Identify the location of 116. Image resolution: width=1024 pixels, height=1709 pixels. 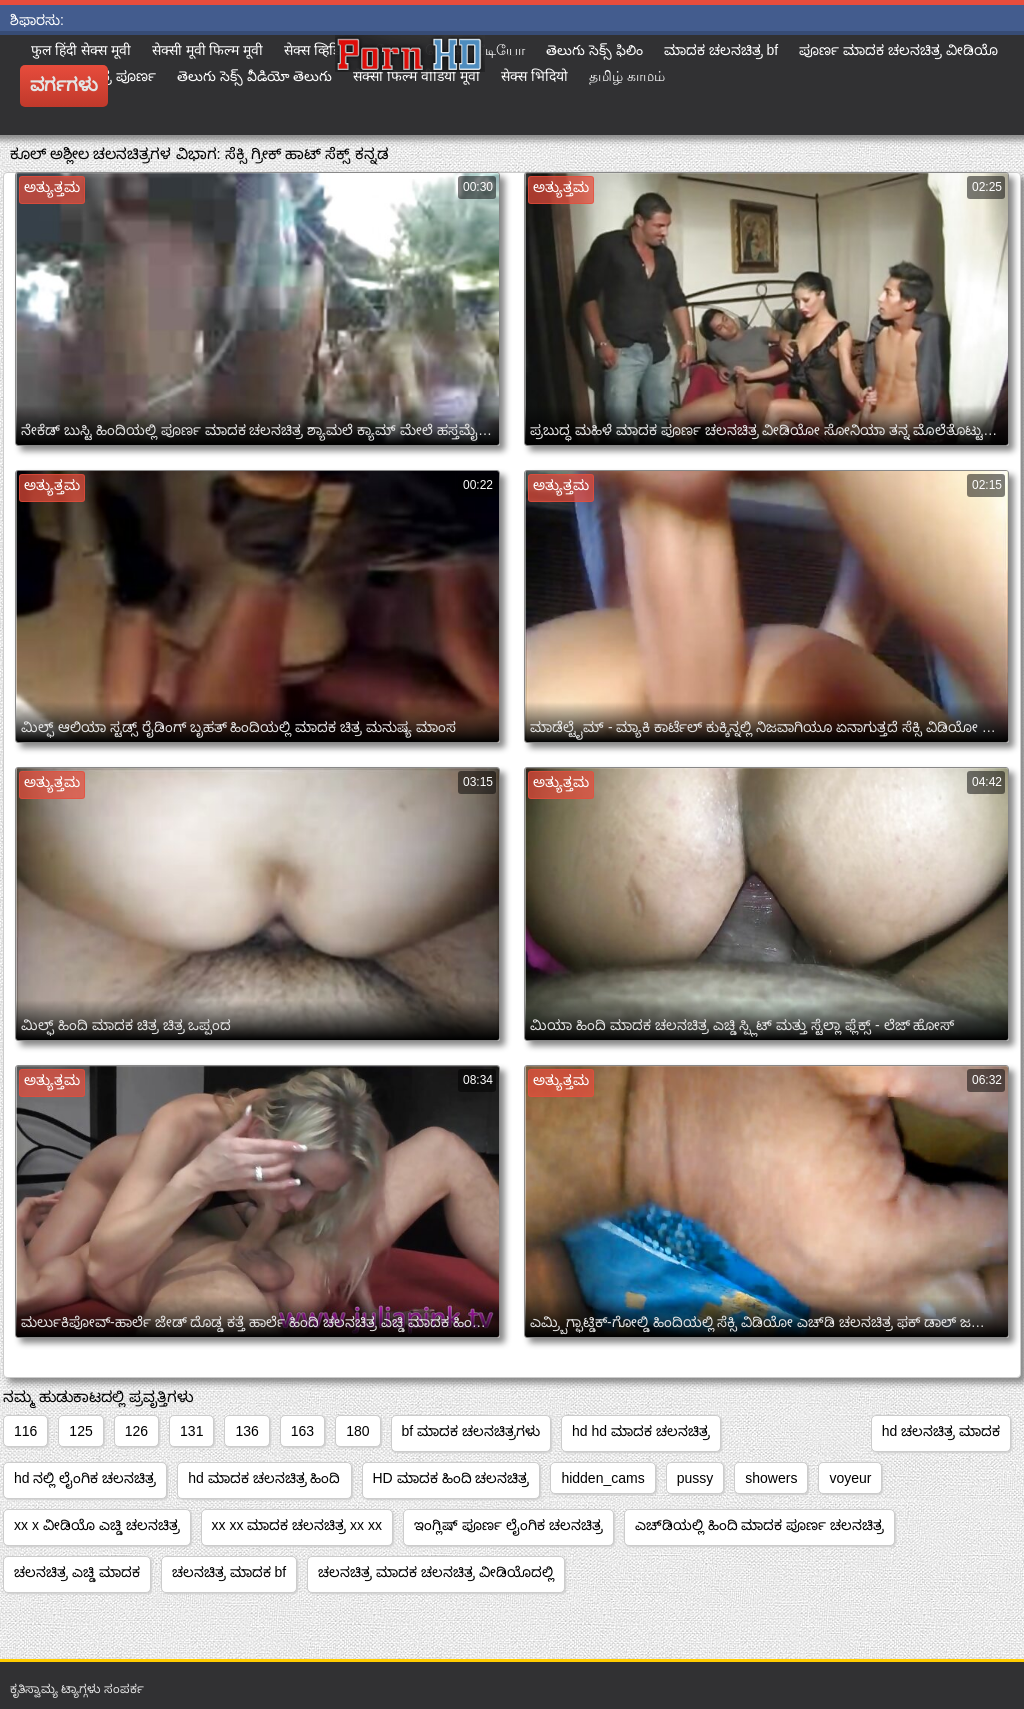
(25, 1431).